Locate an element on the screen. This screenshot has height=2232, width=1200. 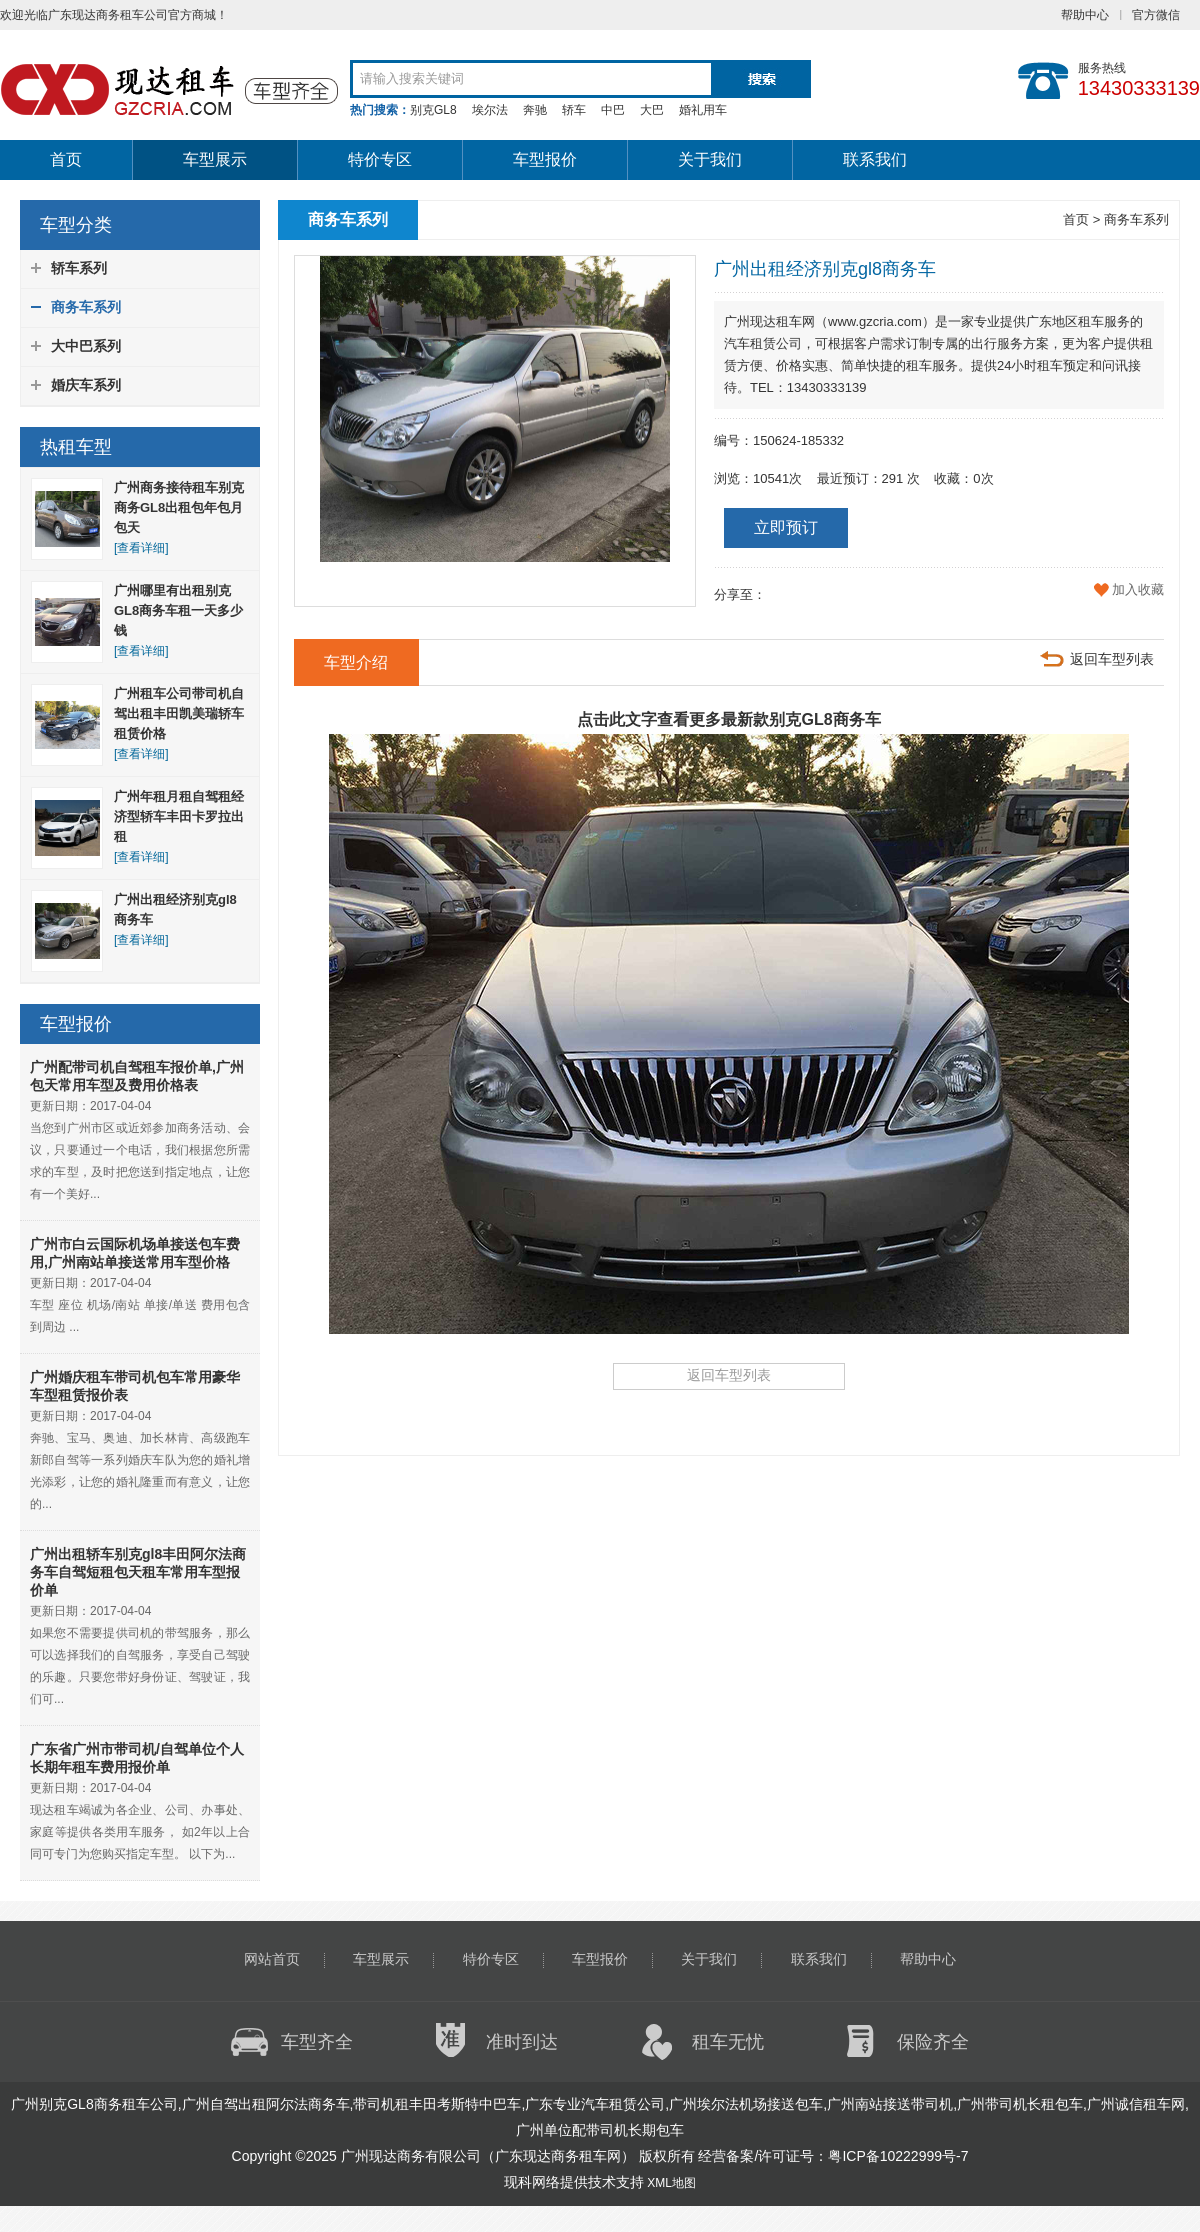
广州哪里有出租别克GL8商务车租一天多少钱 is located at coordinates (178, 610).